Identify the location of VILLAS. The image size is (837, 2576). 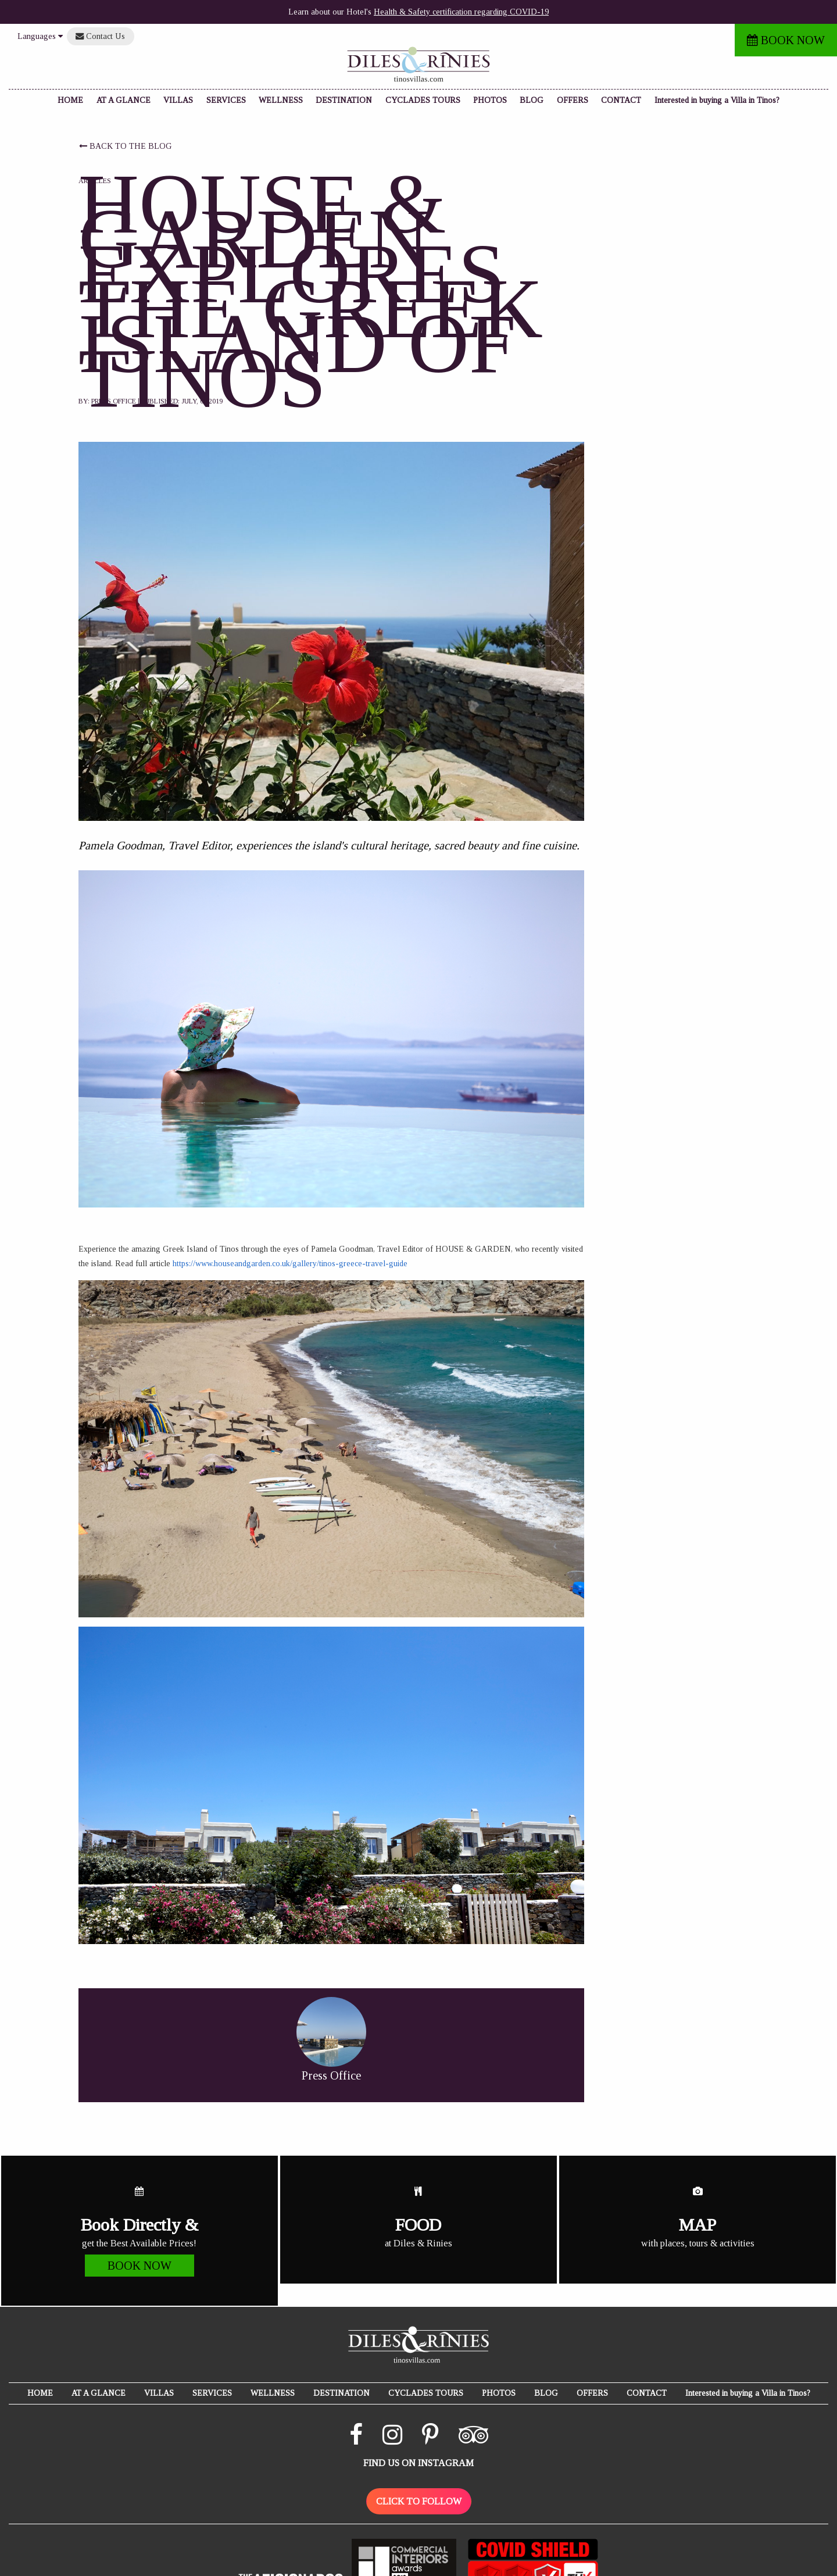
(178, 100).